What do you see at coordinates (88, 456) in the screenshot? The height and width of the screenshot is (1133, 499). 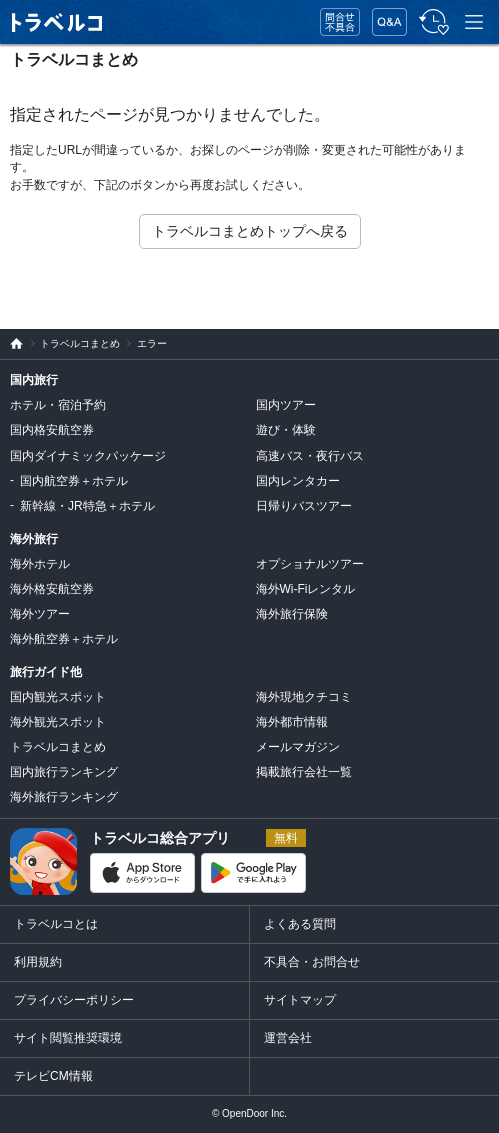 I see `国内ダイナミックパッケージ` at bounding box center [88, 456].